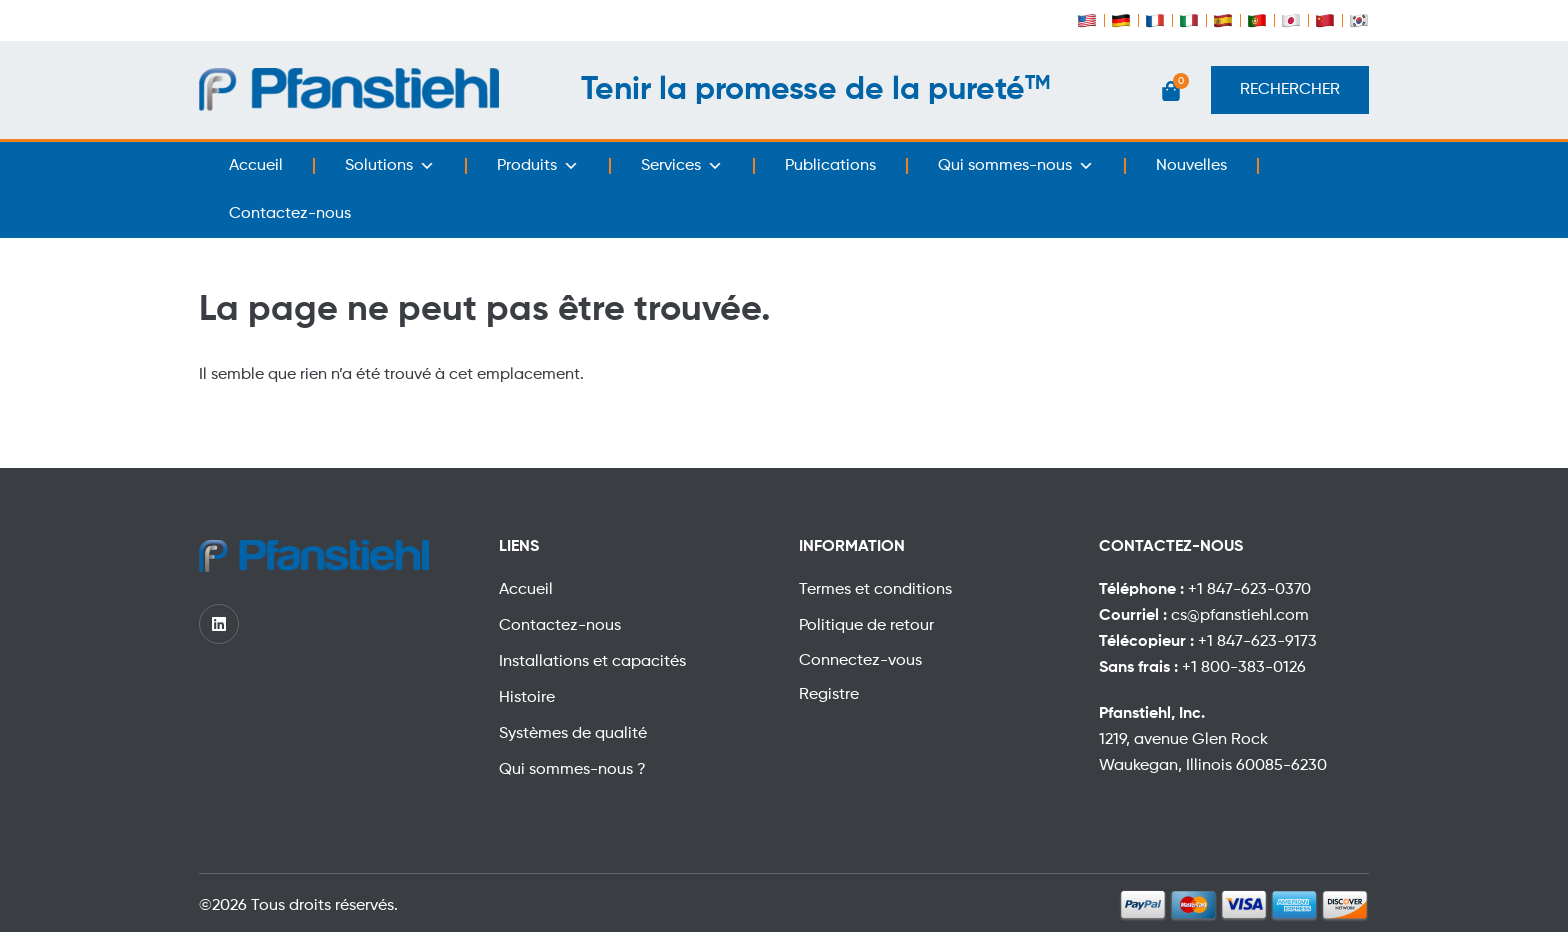  Describe the element at coordinates (527, 698) in the screenshot. I see `Histoire` at that location.